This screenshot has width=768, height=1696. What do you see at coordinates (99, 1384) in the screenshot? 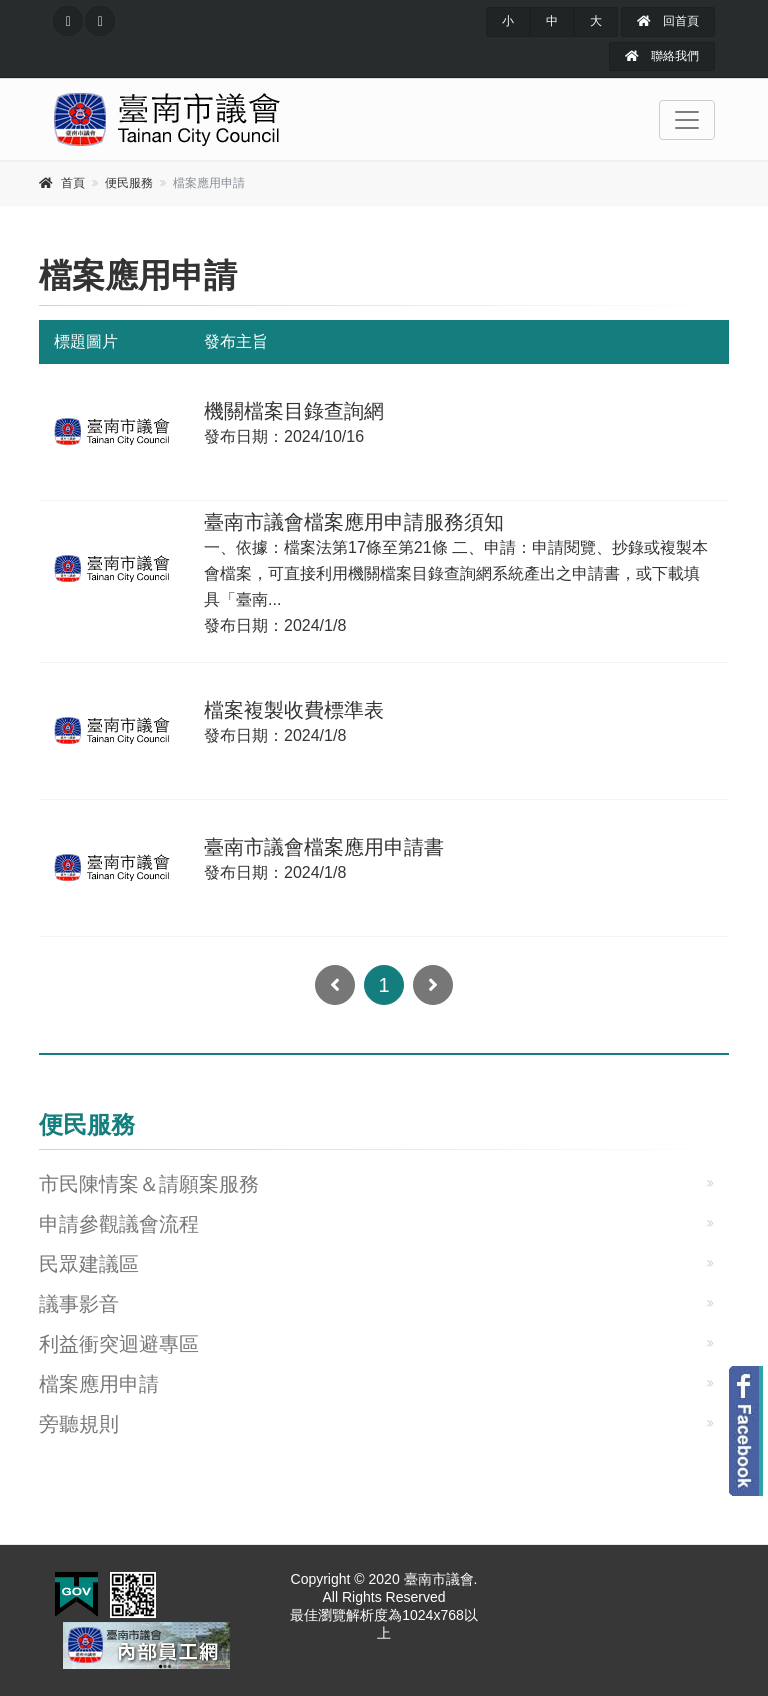
I see `檔案應用申請` at bounding box center [99, 1384].